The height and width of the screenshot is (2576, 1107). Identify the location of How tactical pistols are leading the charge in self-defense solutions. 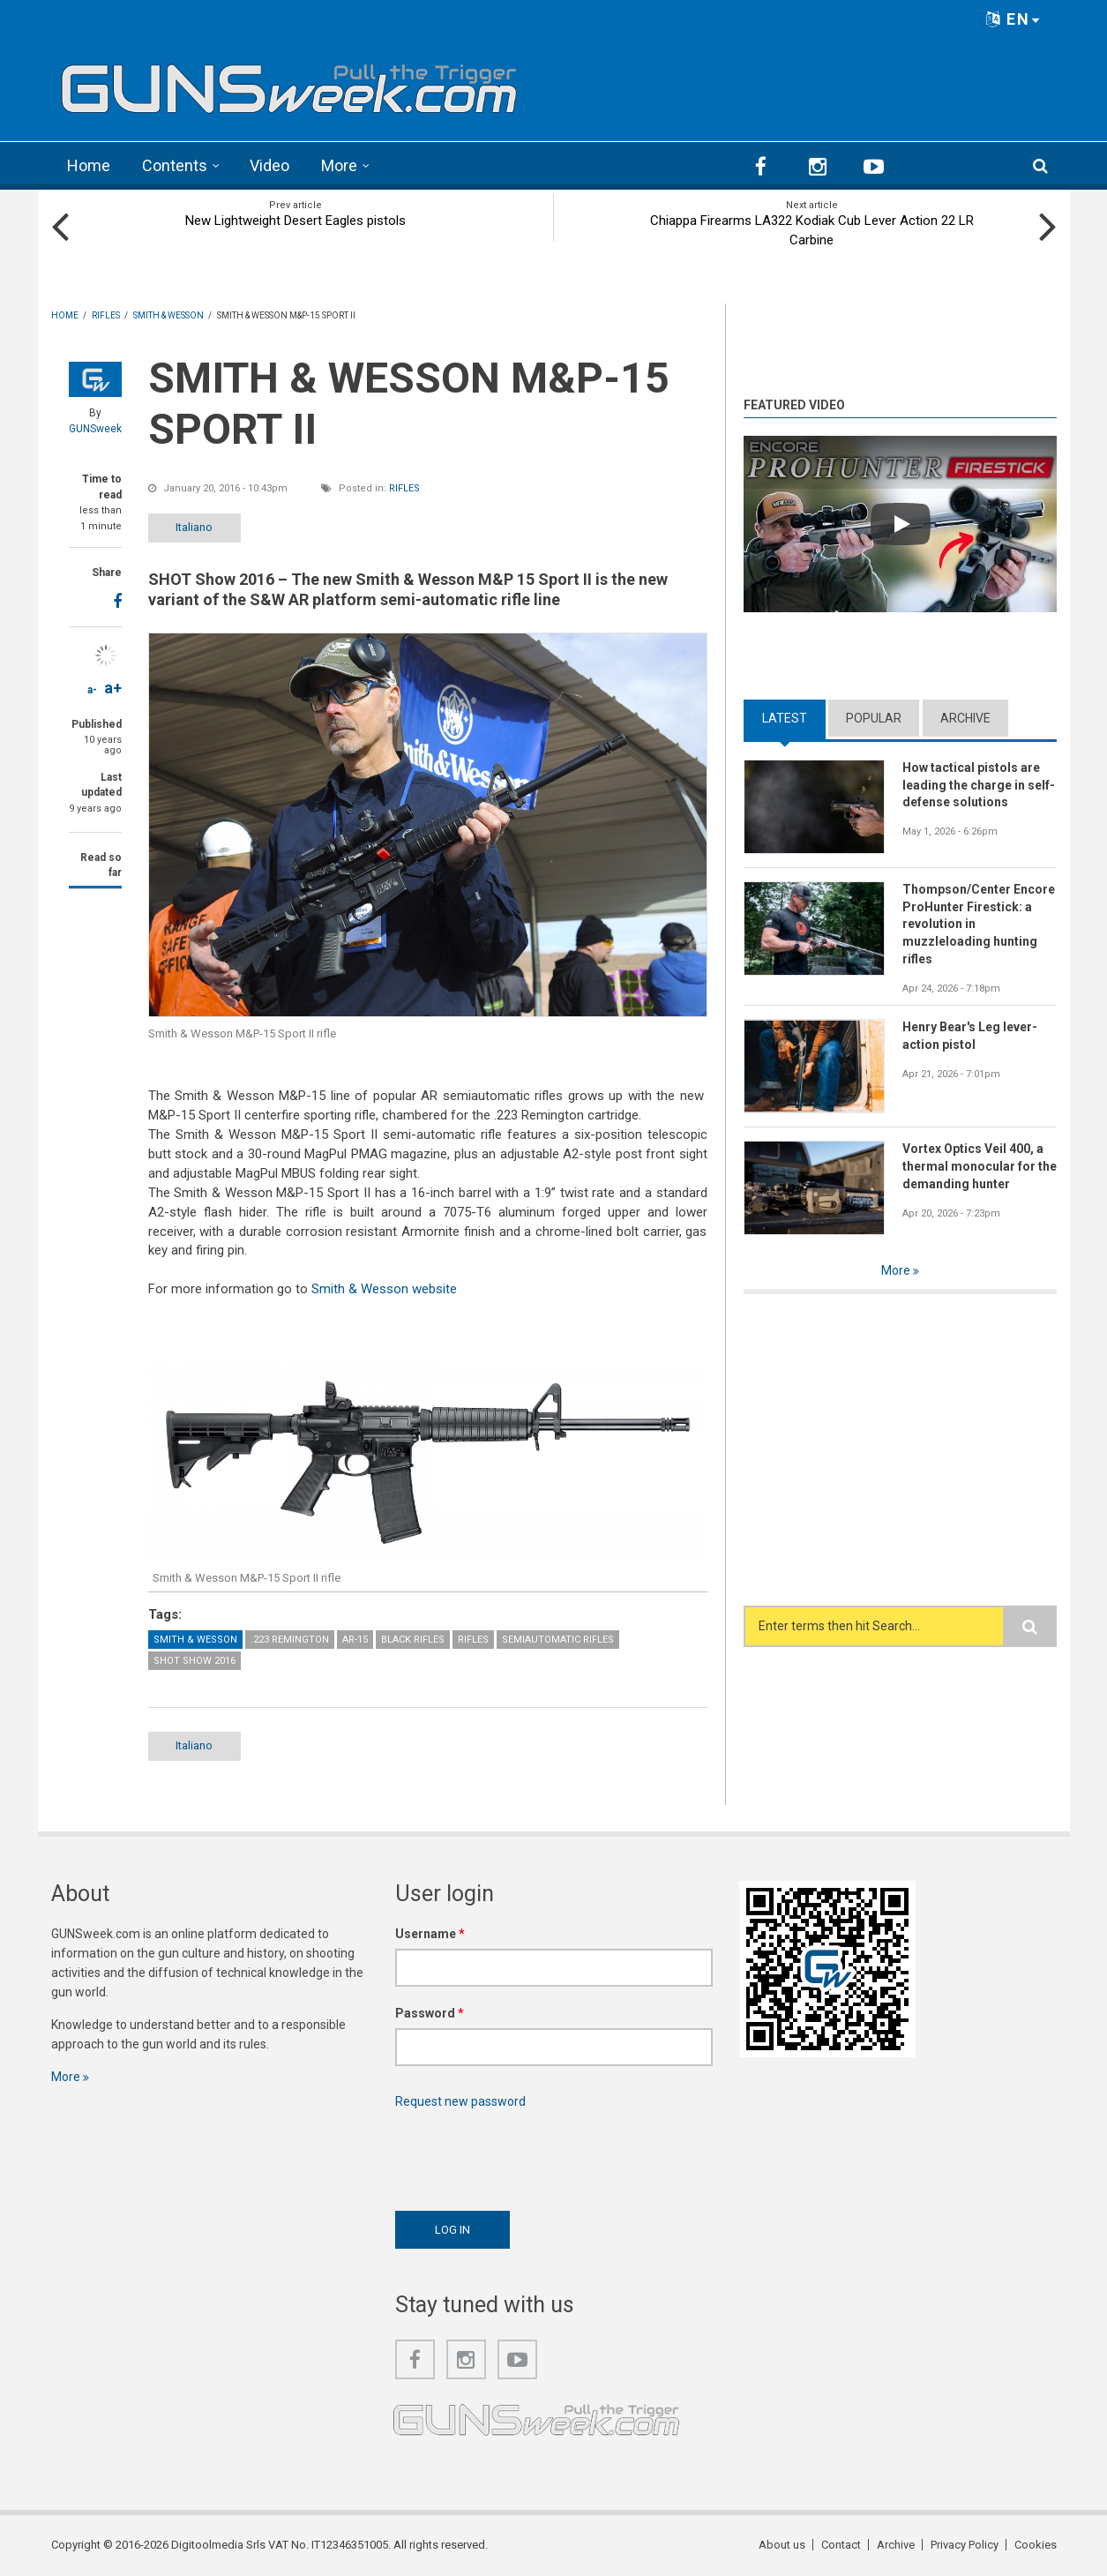
(978, 785).